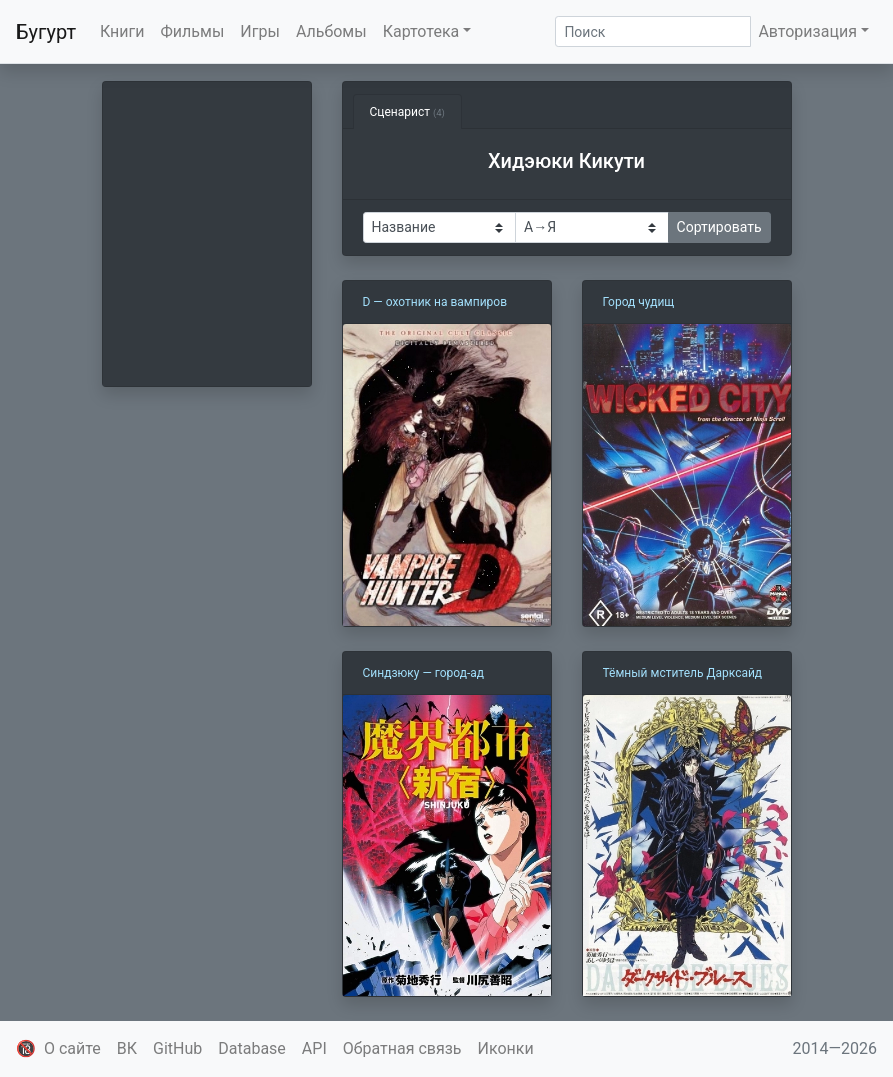  I want to click on GitHub, so click(177, 1048).